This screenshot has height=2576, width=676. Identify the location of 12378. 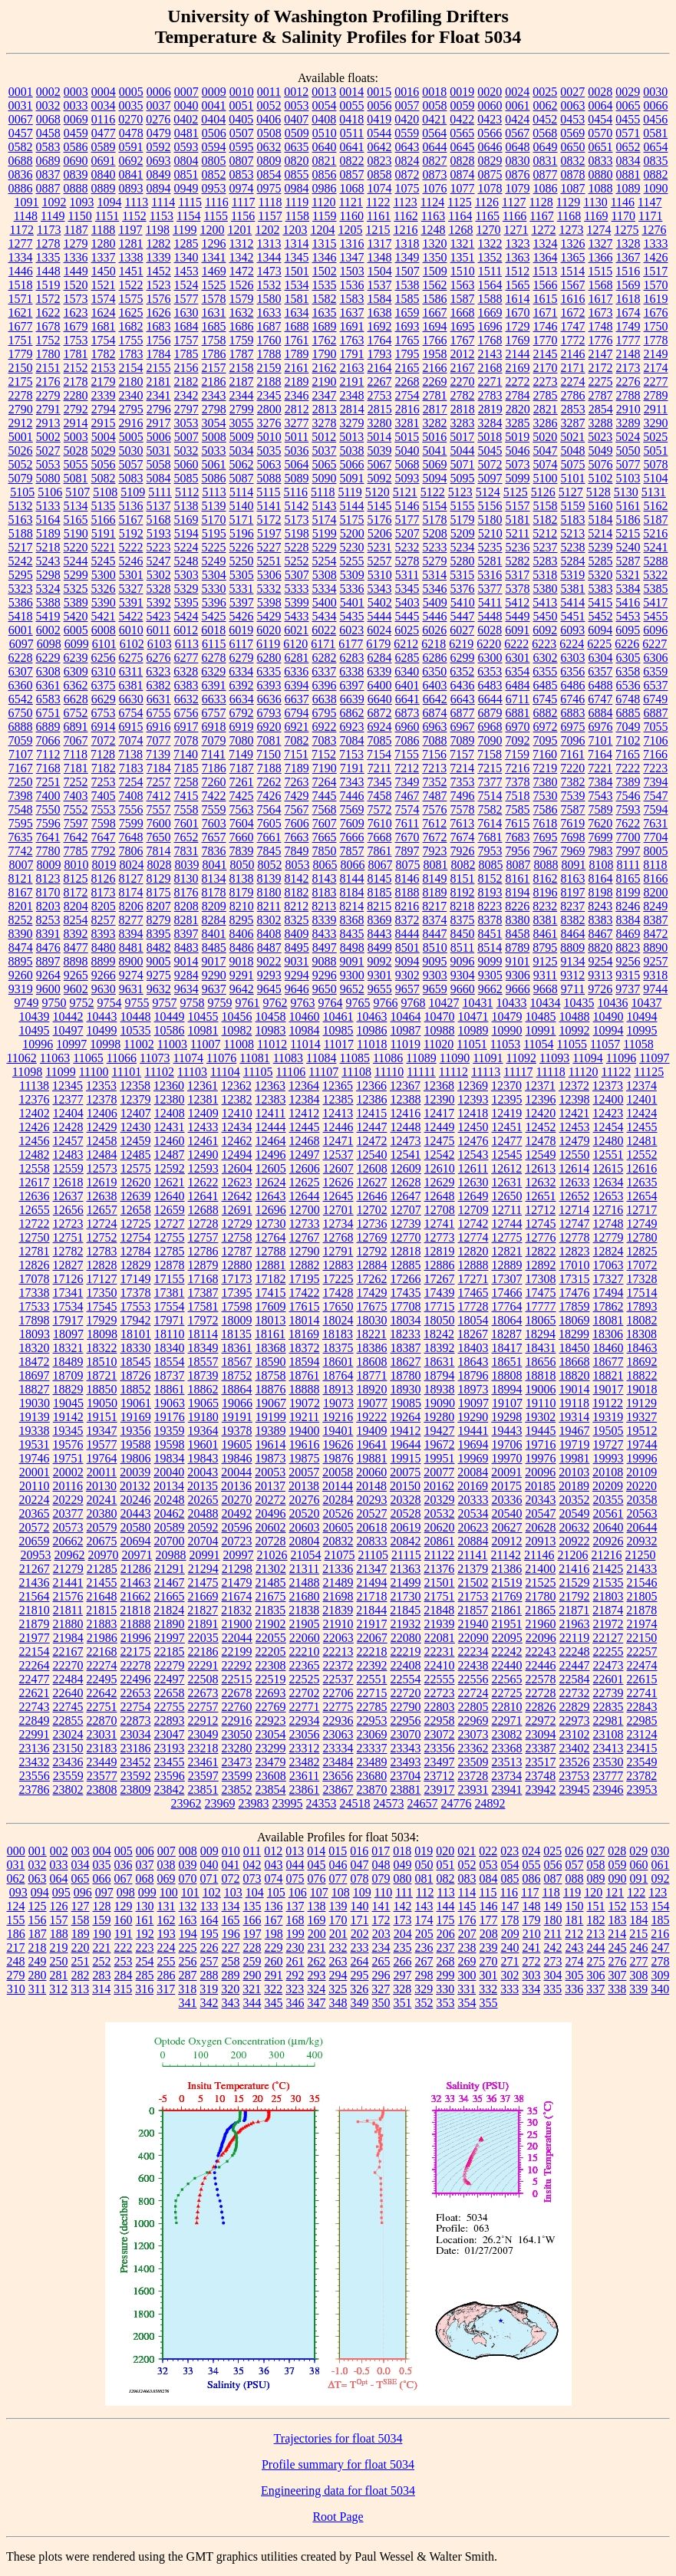
(102, 1099).